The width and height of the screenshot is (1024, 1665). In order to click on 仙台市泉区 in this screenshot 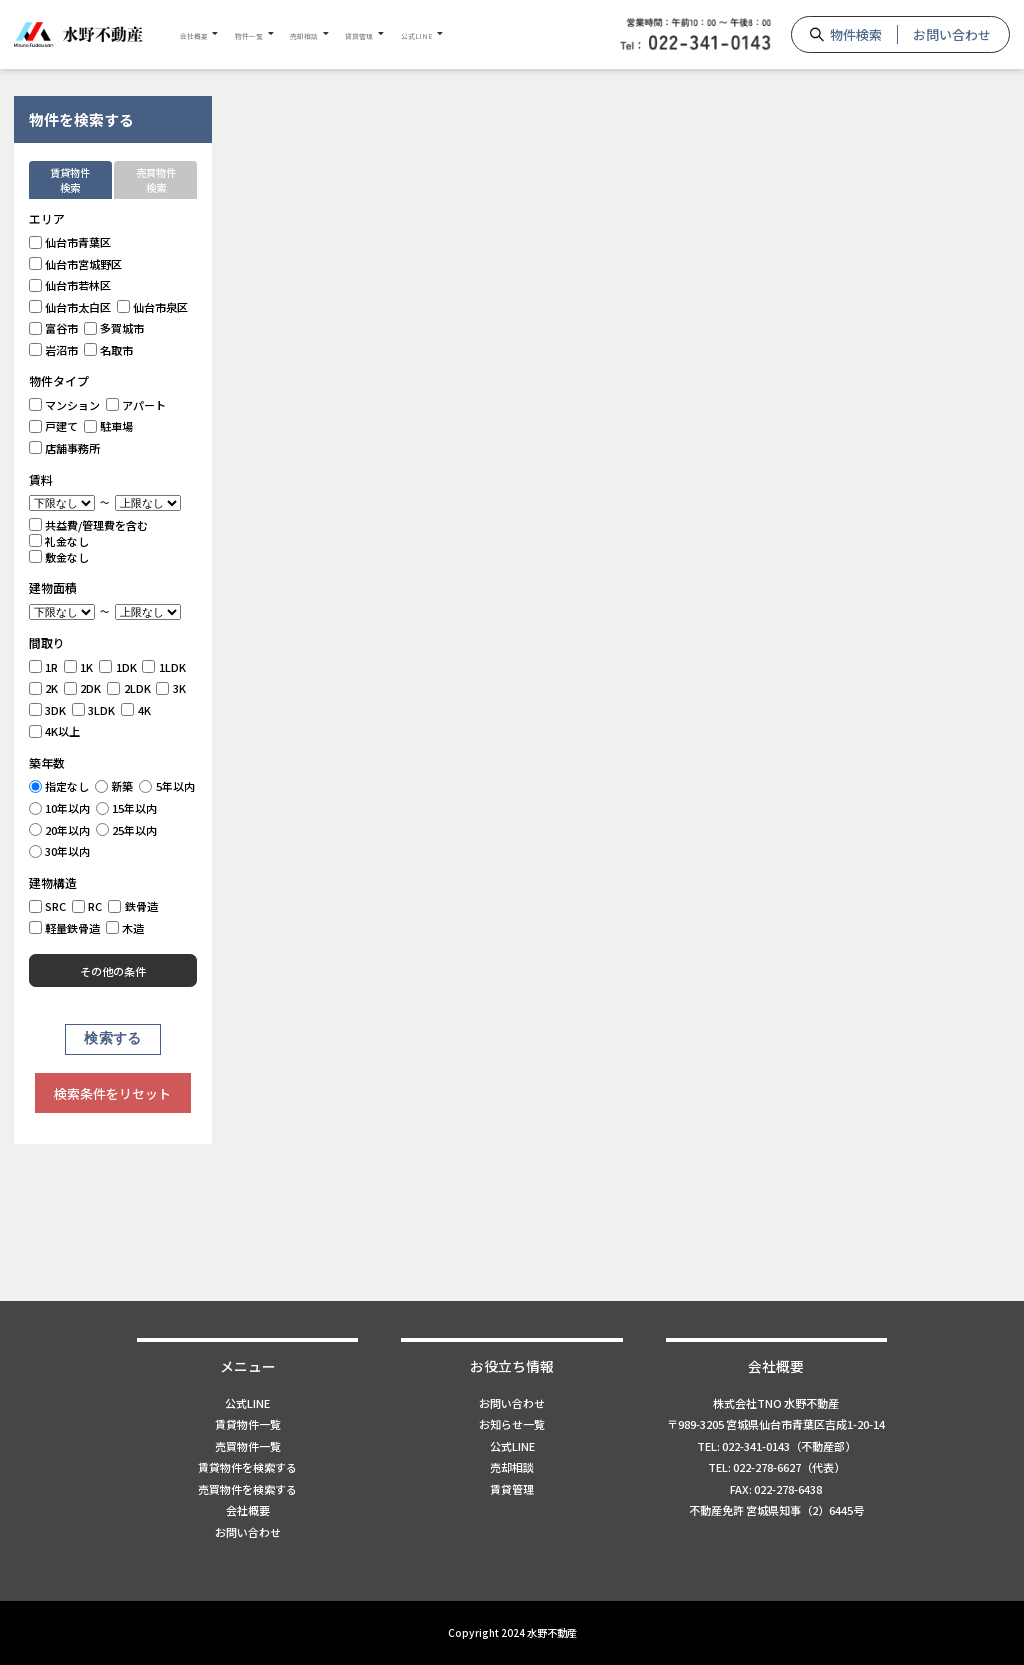, I will do `click(153, 307)`.